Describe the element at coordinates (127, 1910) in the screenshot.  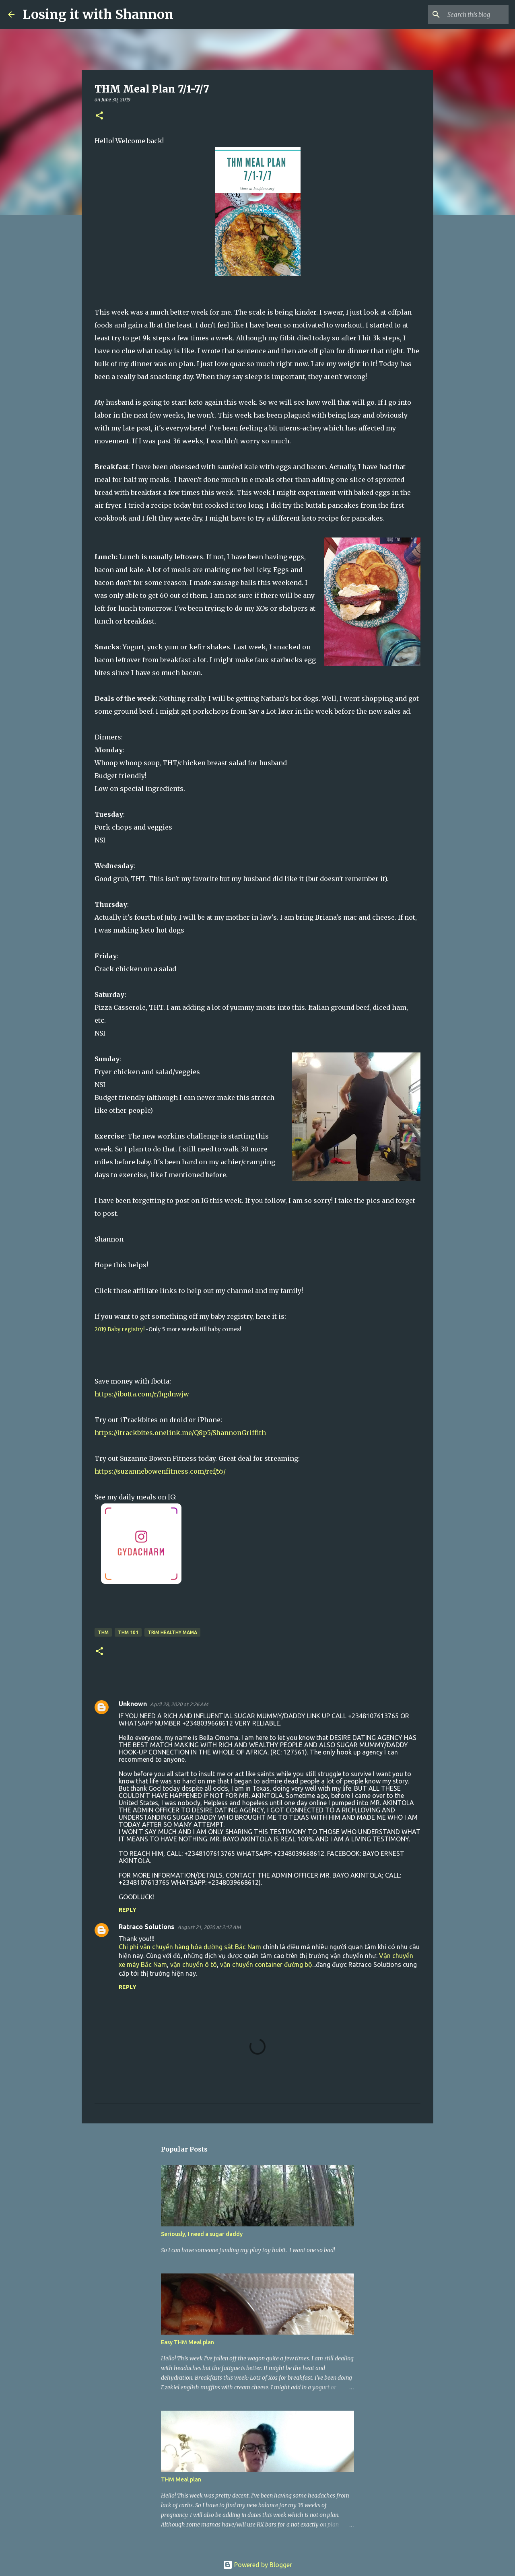
I see `Reply` at that location.